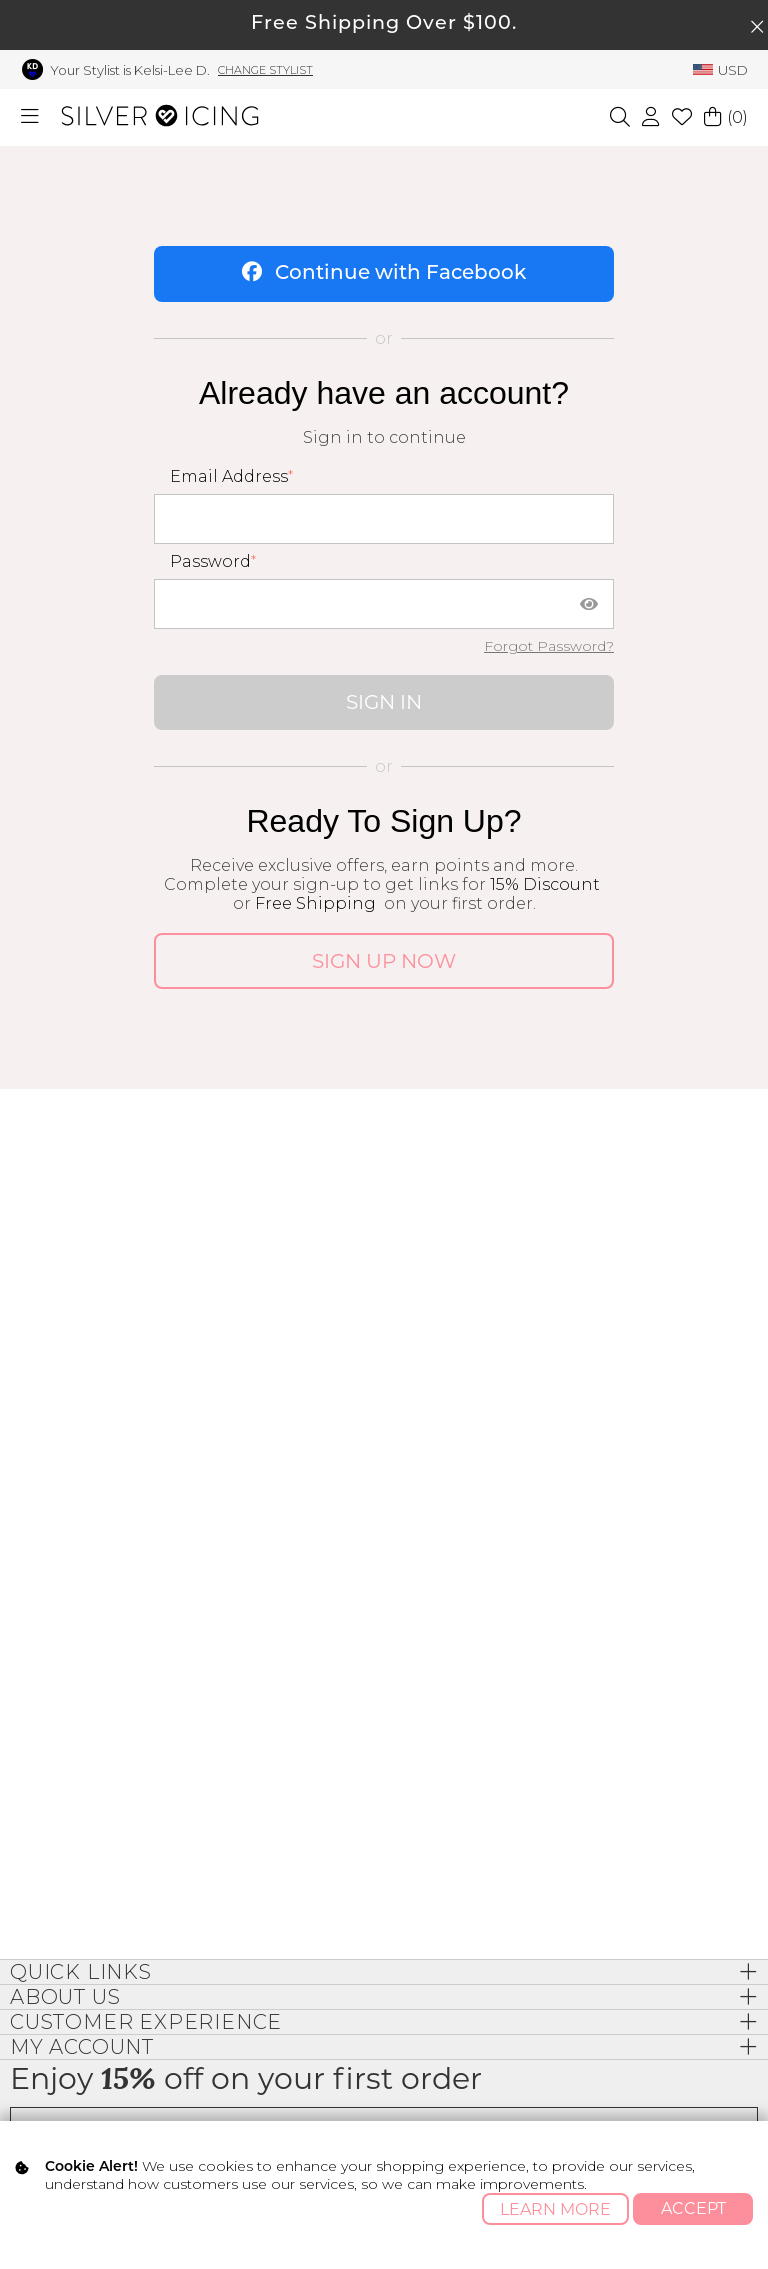 This screenshot has height=2269, width=768. I want to click on Email Address, so click(229, 476).